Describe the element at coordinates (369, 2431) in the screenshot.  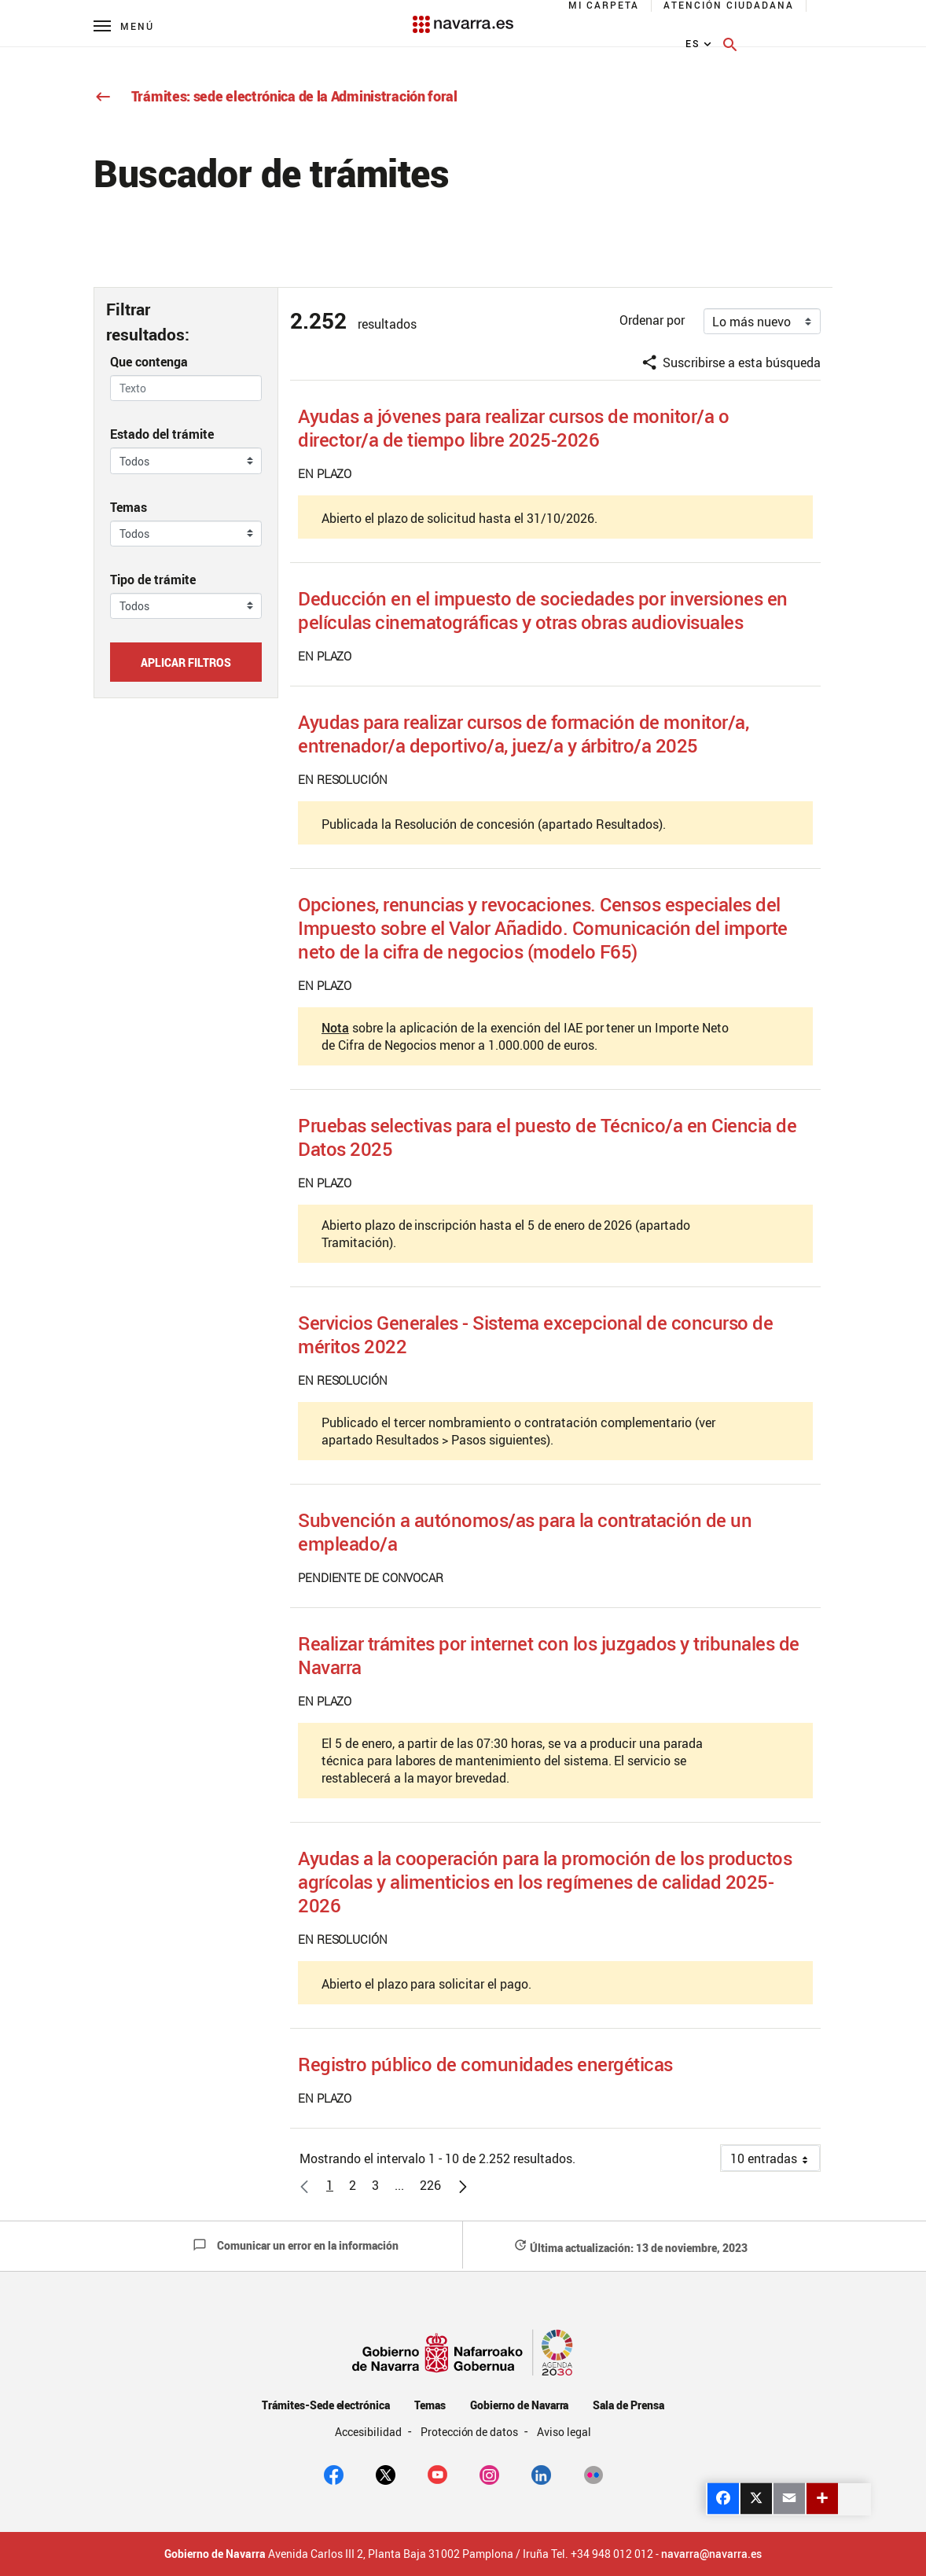
I see `Accesibilidad` at that location.